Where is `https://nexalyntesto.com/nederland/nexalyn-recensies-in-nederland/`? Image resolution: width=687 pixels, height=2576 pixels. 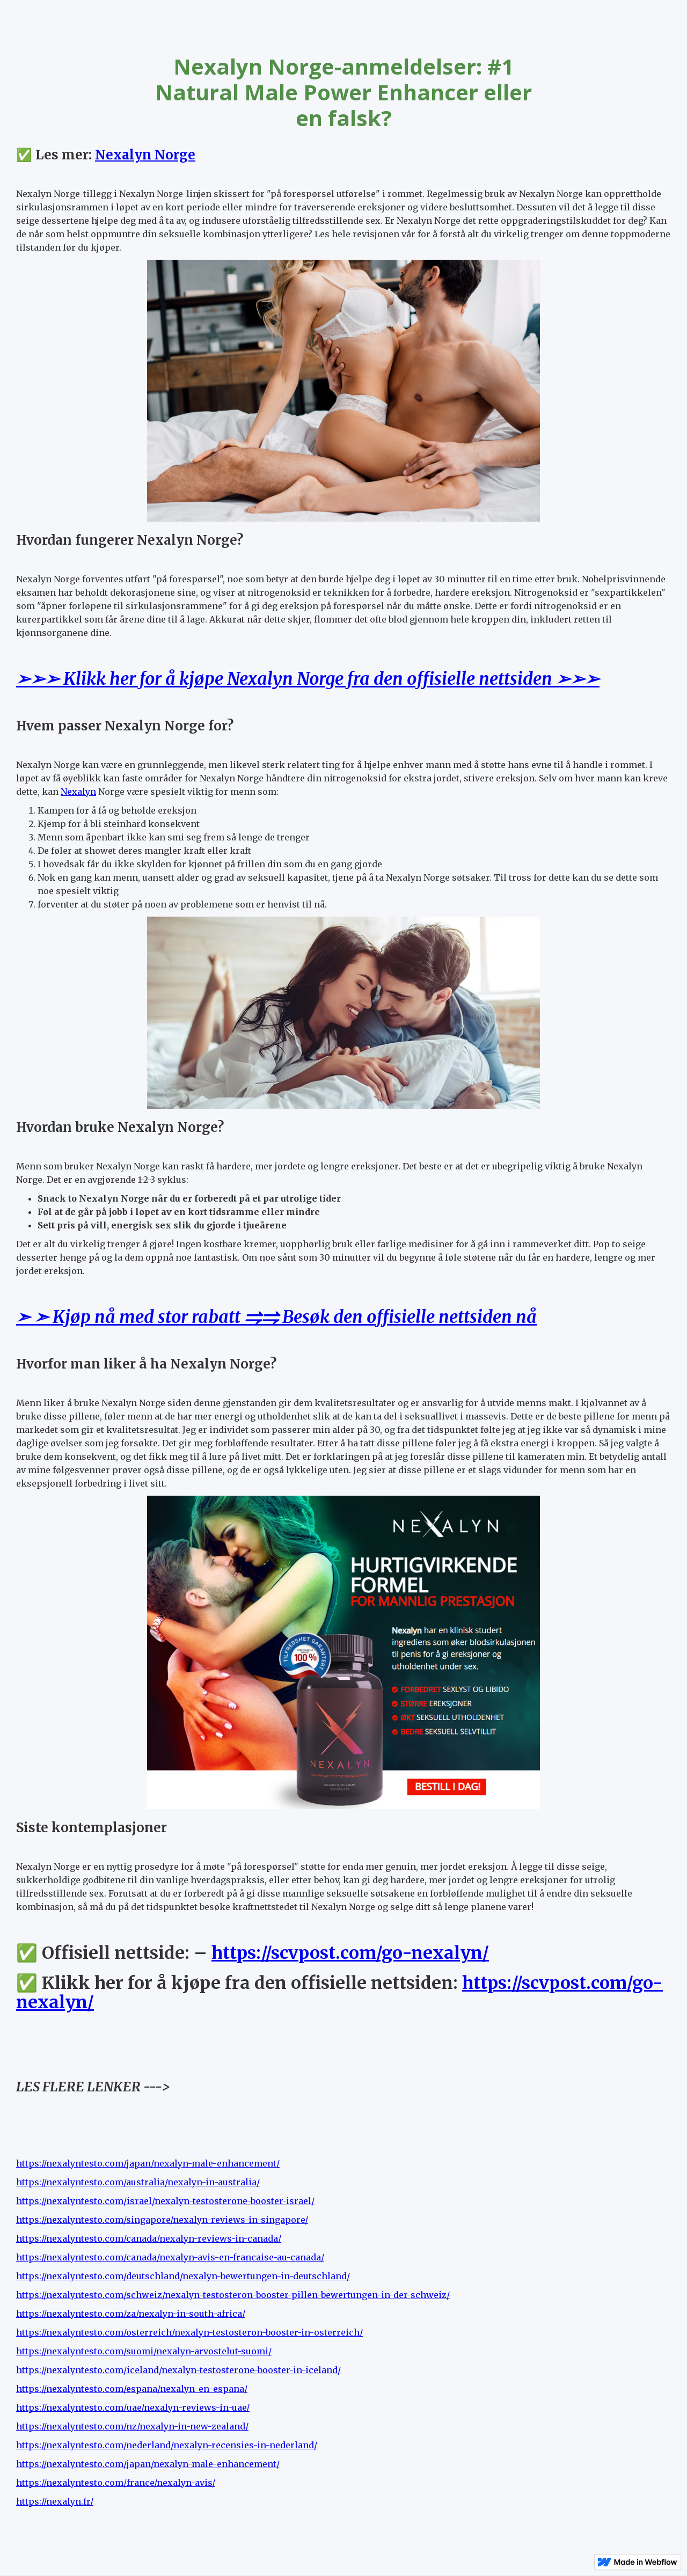
https://nexalyntesto.com/nederland/nexalyn-recensies-in-nederland/ is located at coordinates (166, 2445).